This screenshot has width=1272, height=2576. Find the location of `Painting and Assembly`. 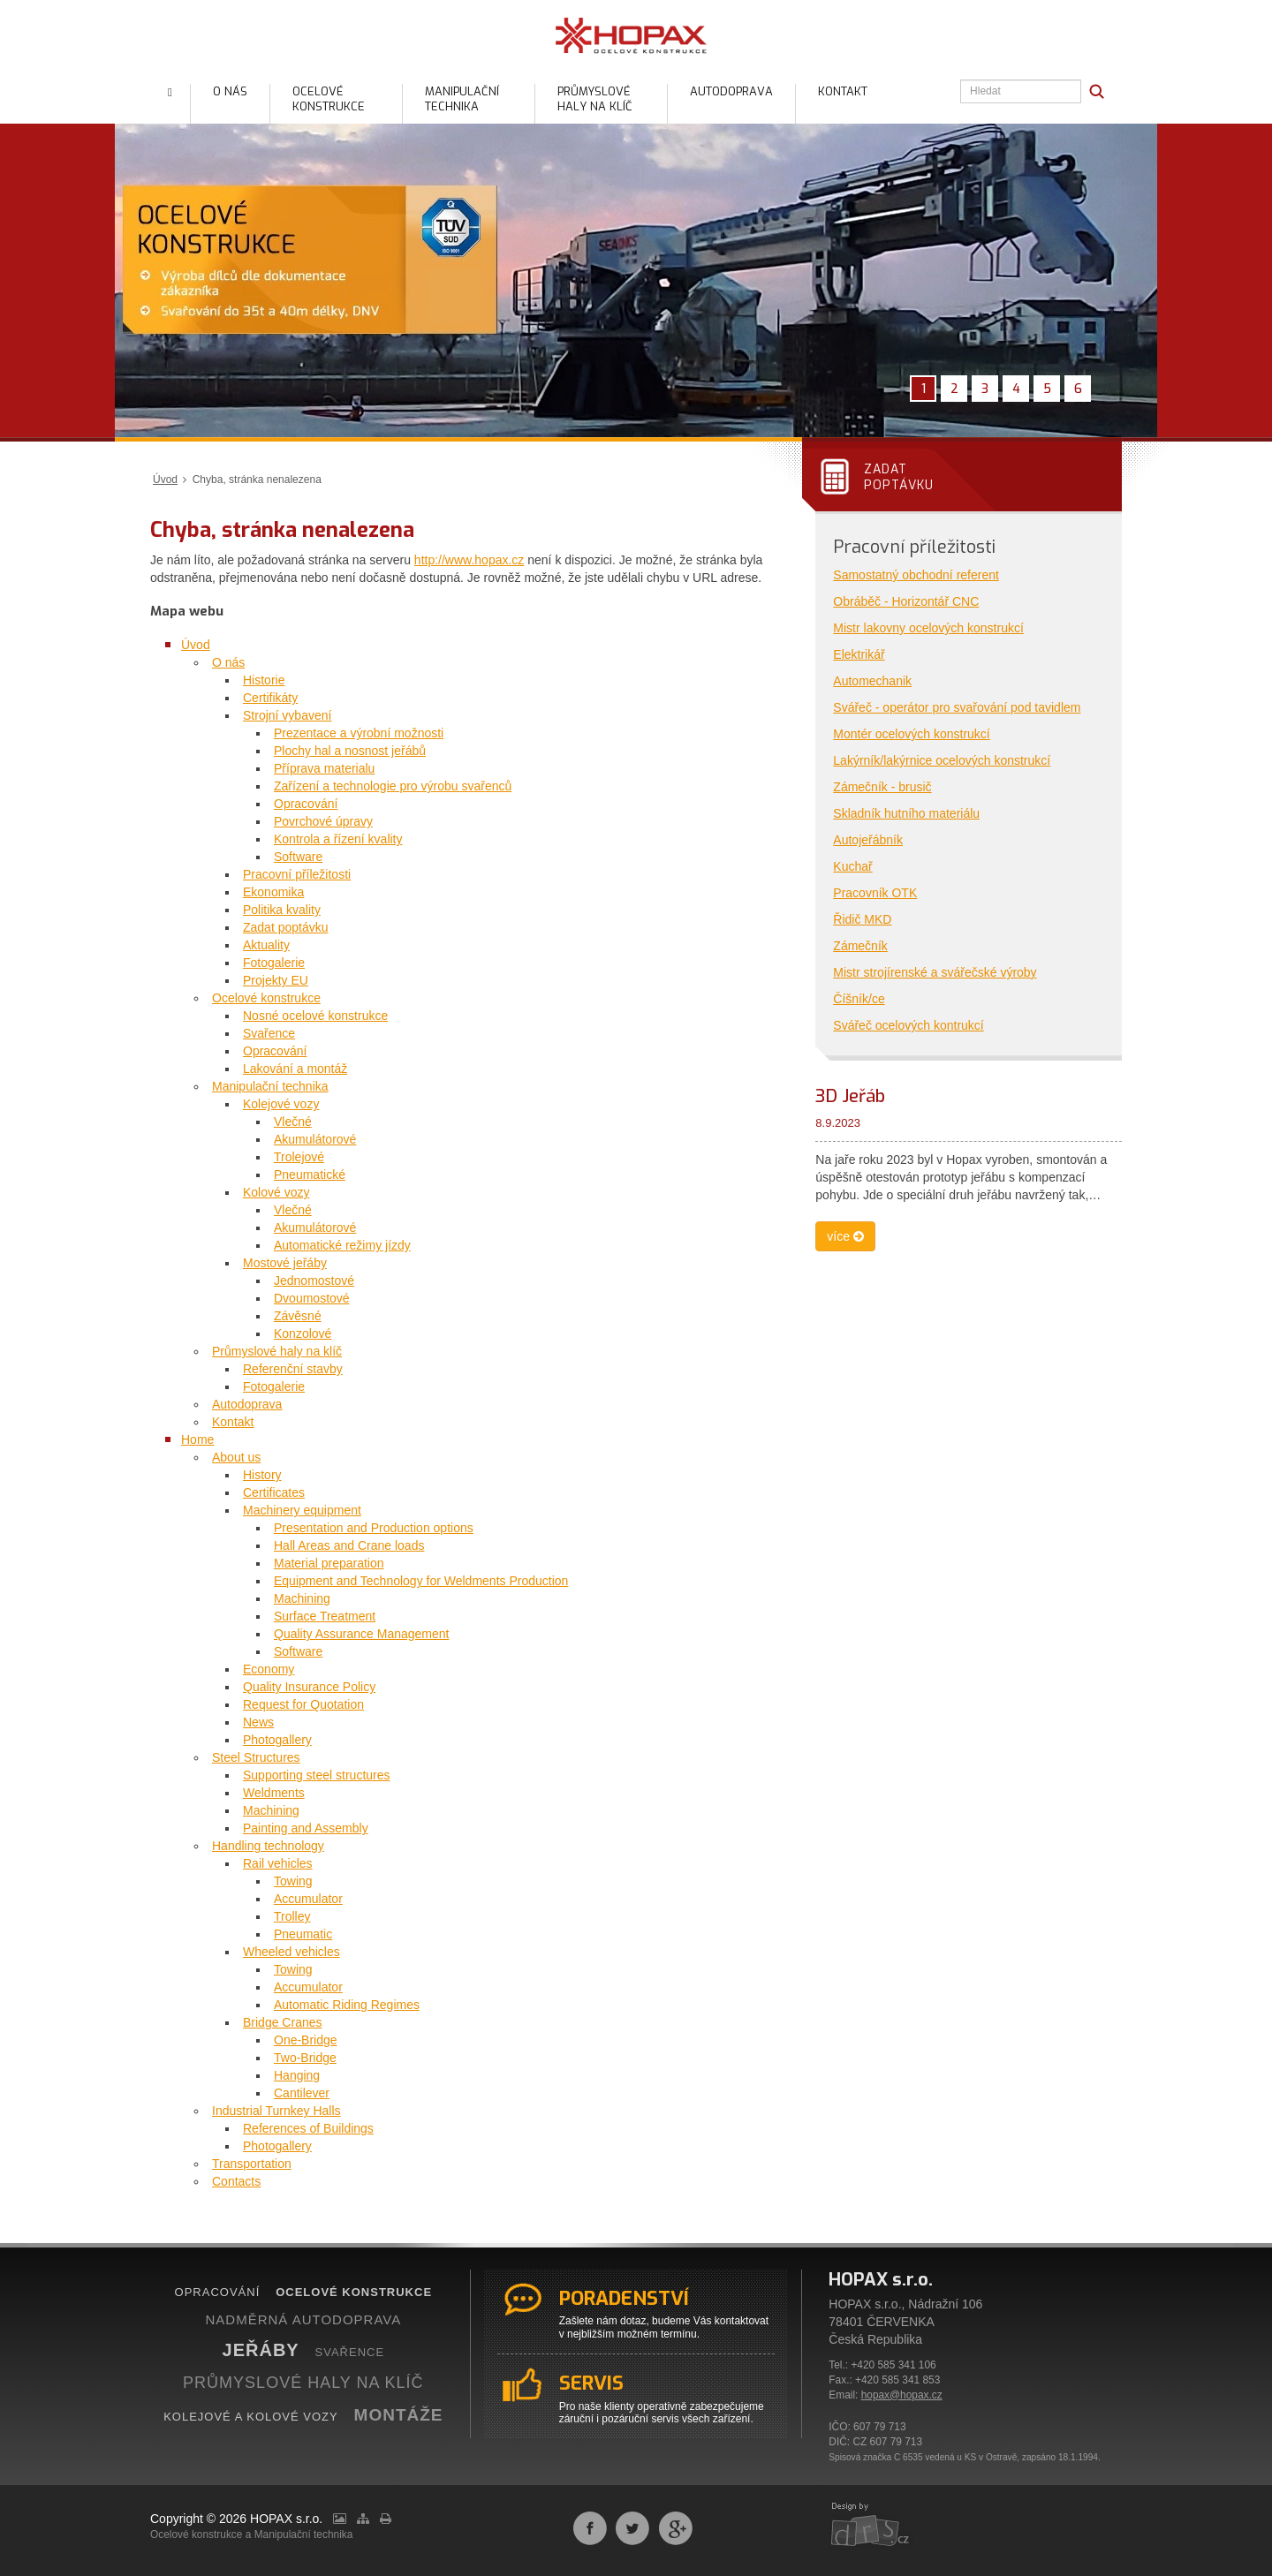

Painting and Assembly is located at coordinates (305, 1828).